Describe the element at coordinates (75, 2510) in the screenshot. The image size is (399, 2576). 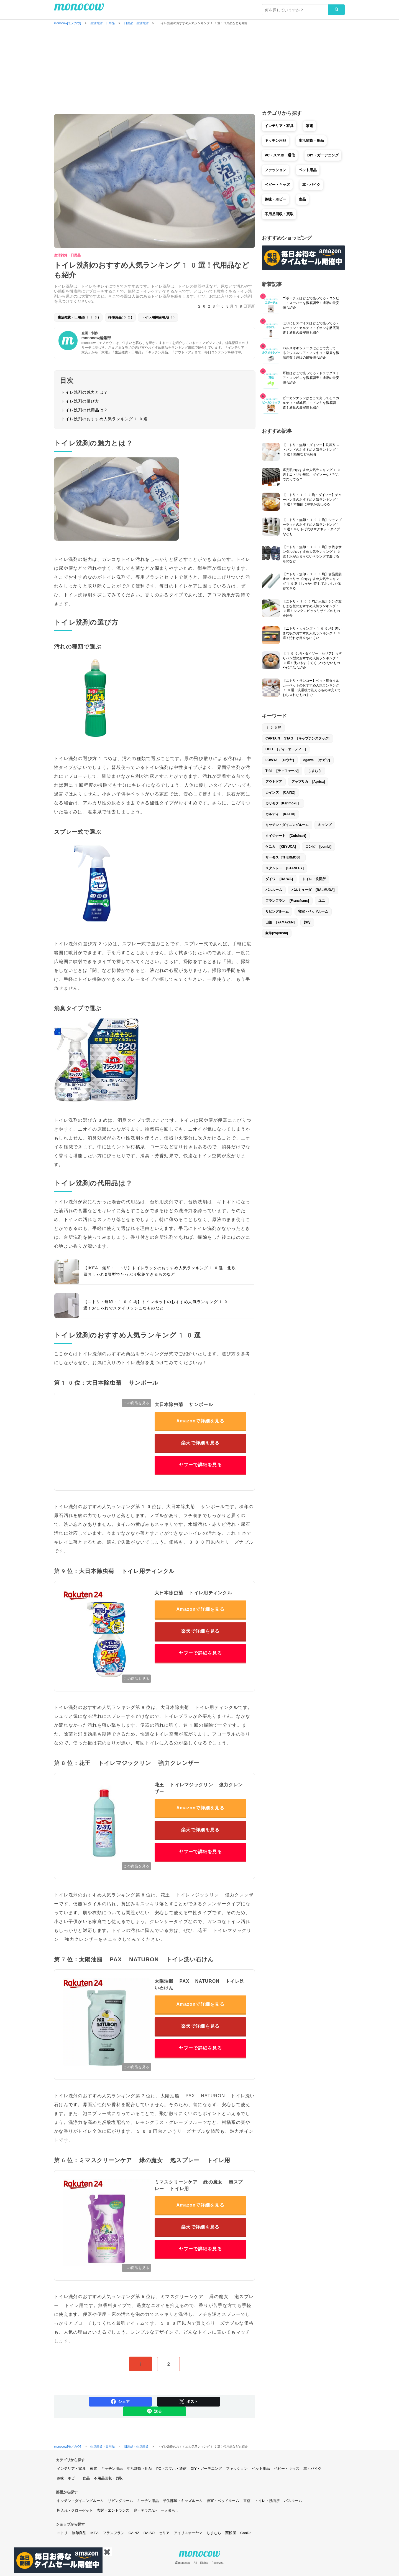
I see `押入れ・クローゼット` at that location.